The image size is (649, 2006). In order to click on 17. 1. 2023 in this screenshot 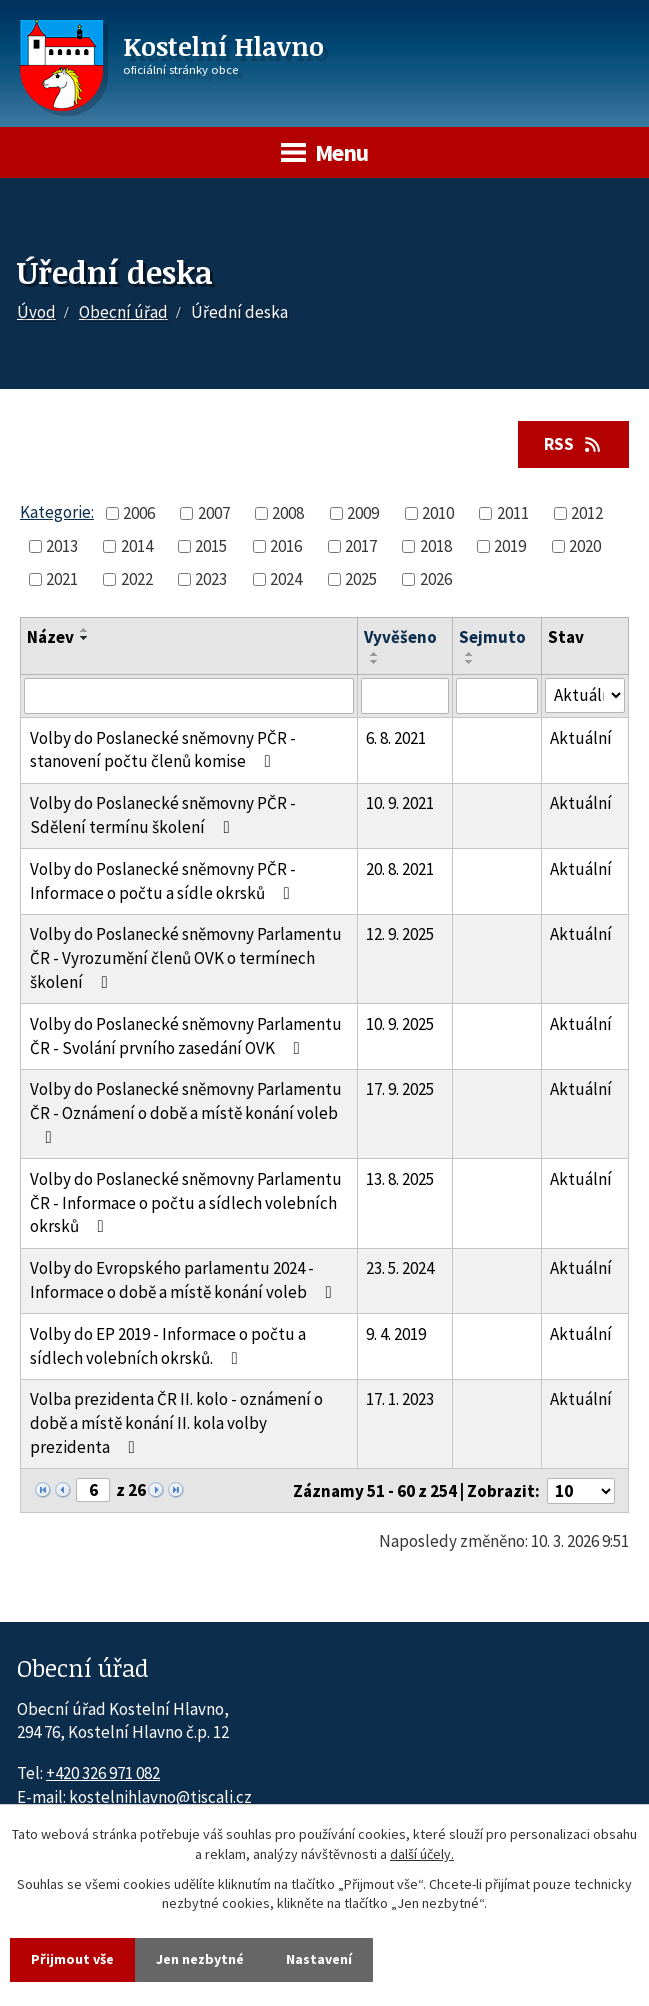, I will do `click(400, 1399)`.